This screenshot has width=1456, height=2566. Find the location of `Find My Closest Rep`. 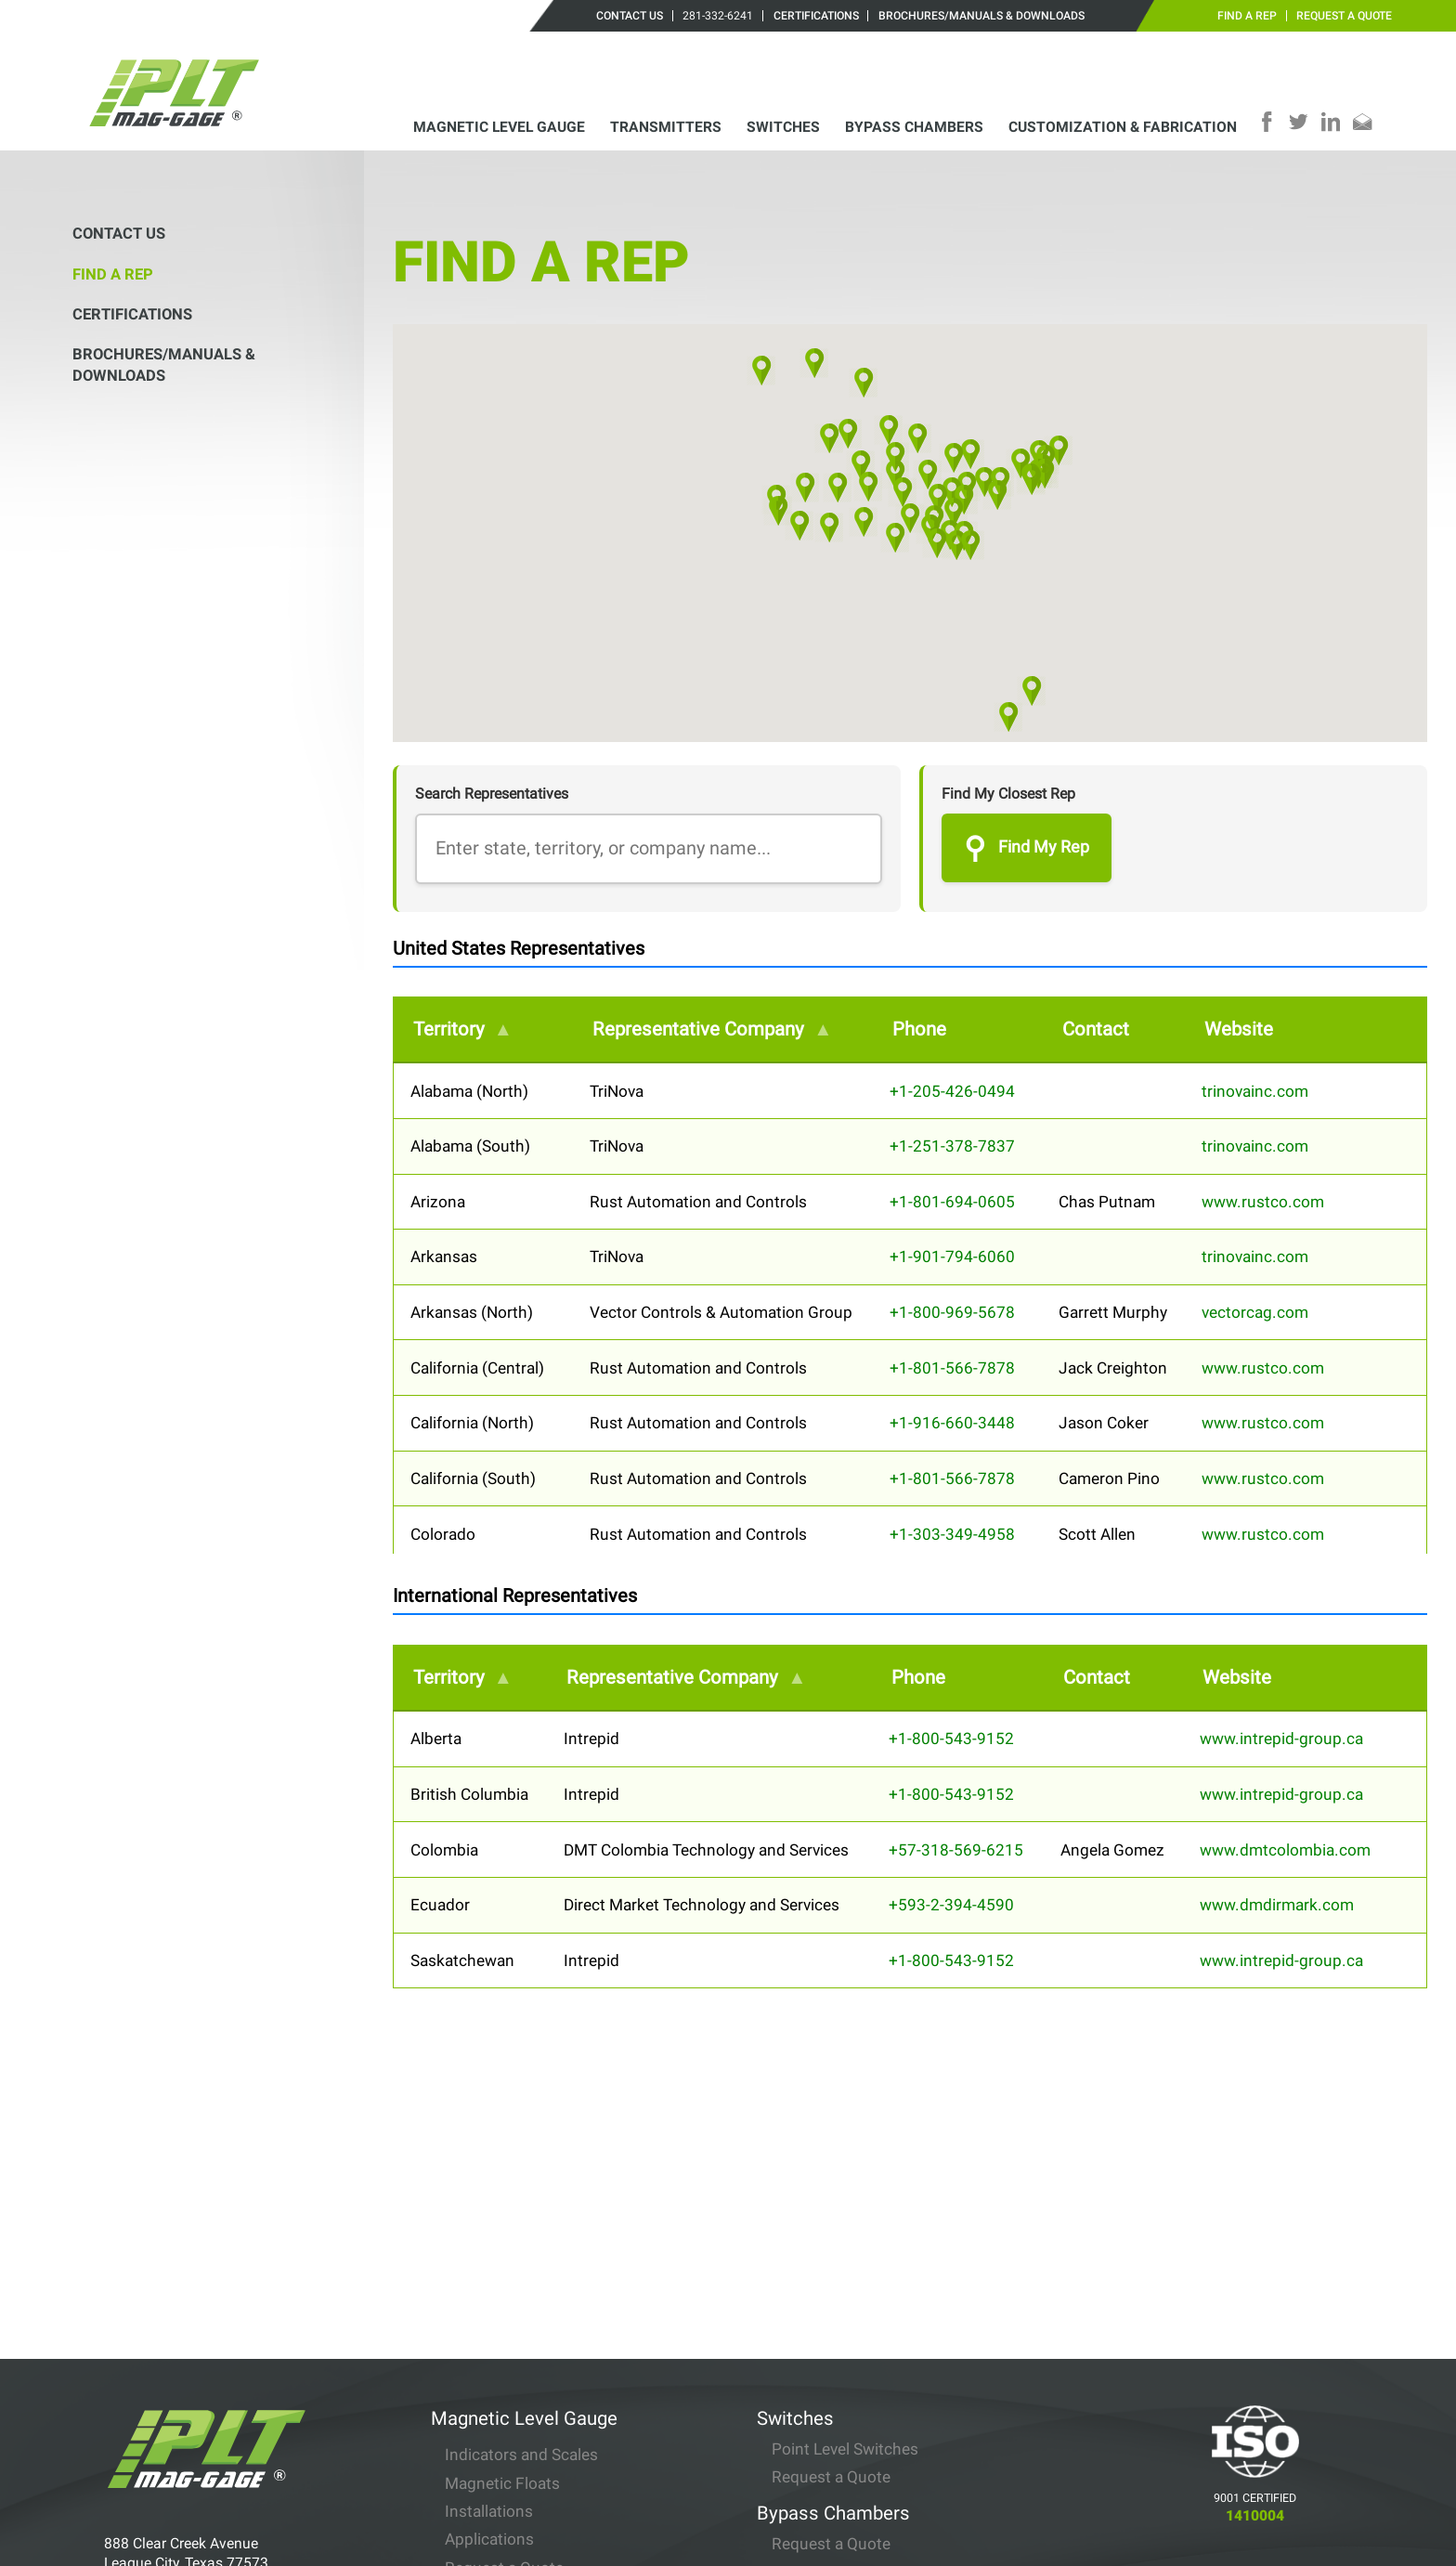

Find My Closest Rep is located at coordinates (1008, 793).